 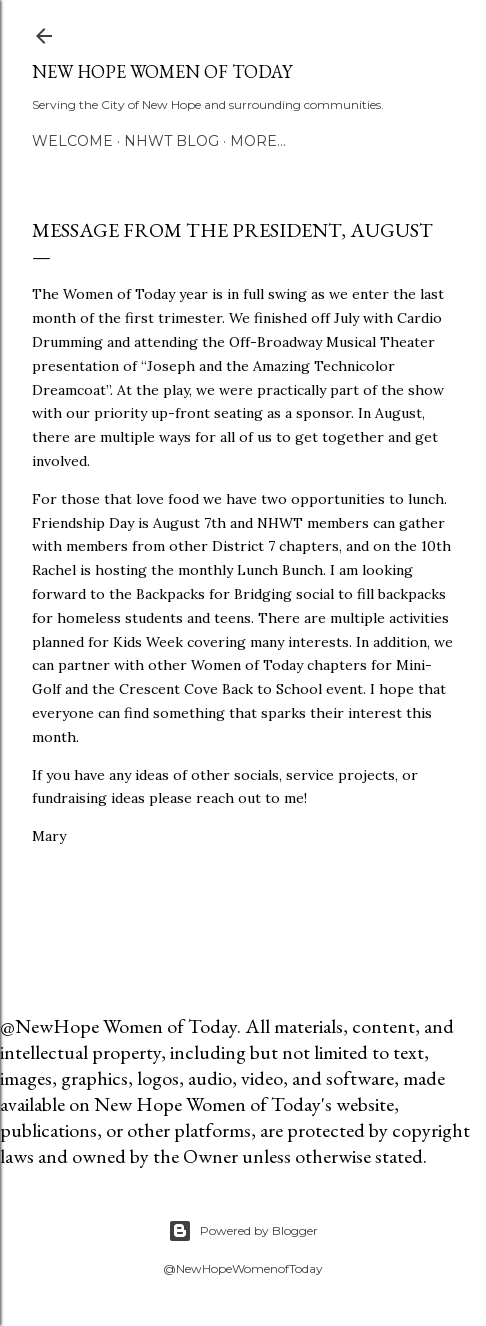 I want to click on Welcome, so click(x=72, y=141).